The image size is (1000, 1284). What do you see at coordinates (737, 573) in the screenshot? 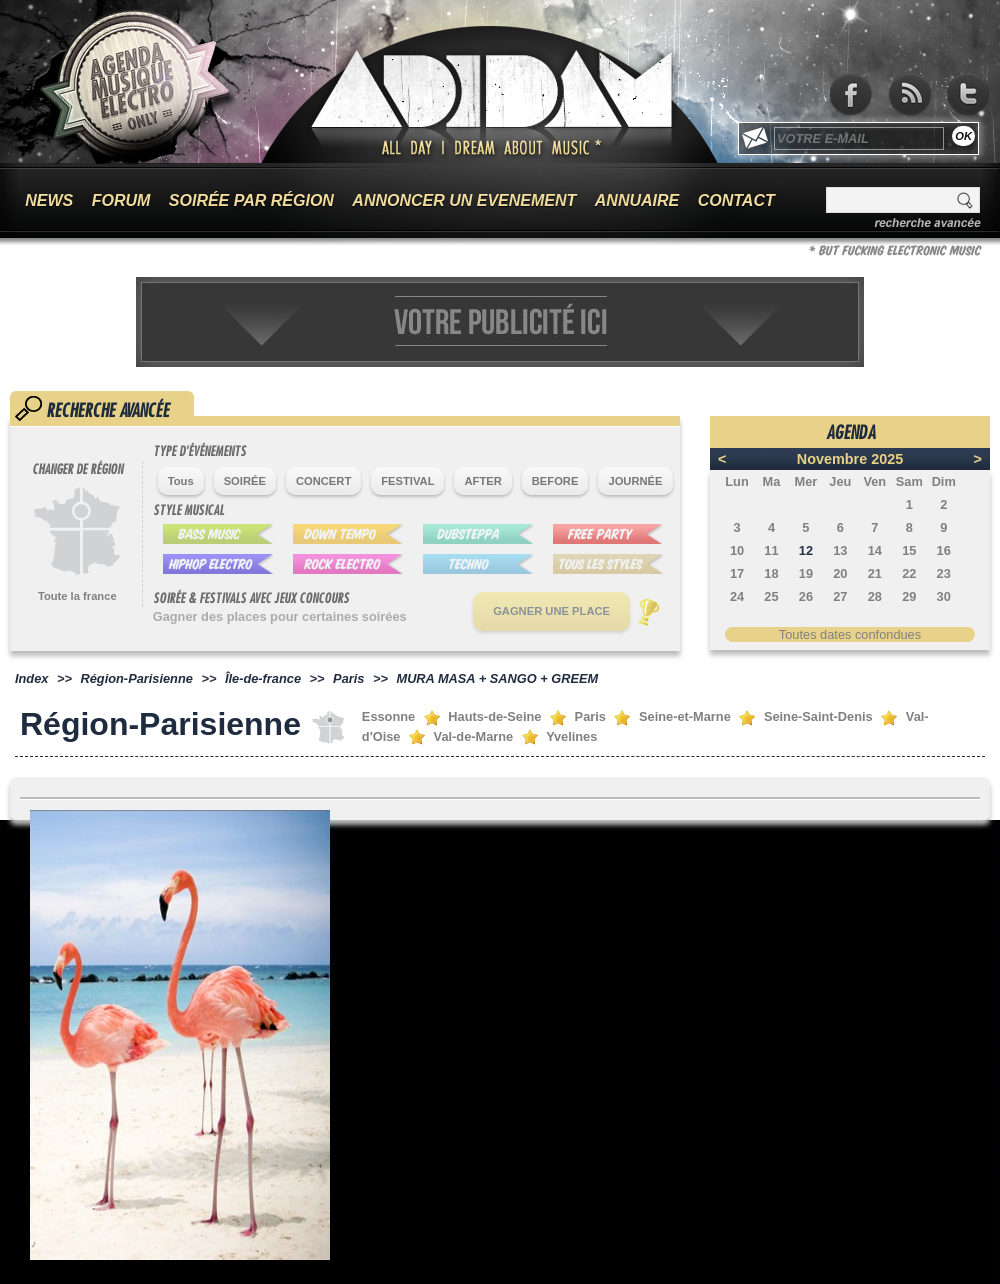
I see `17` at bounding box center [737, 573].